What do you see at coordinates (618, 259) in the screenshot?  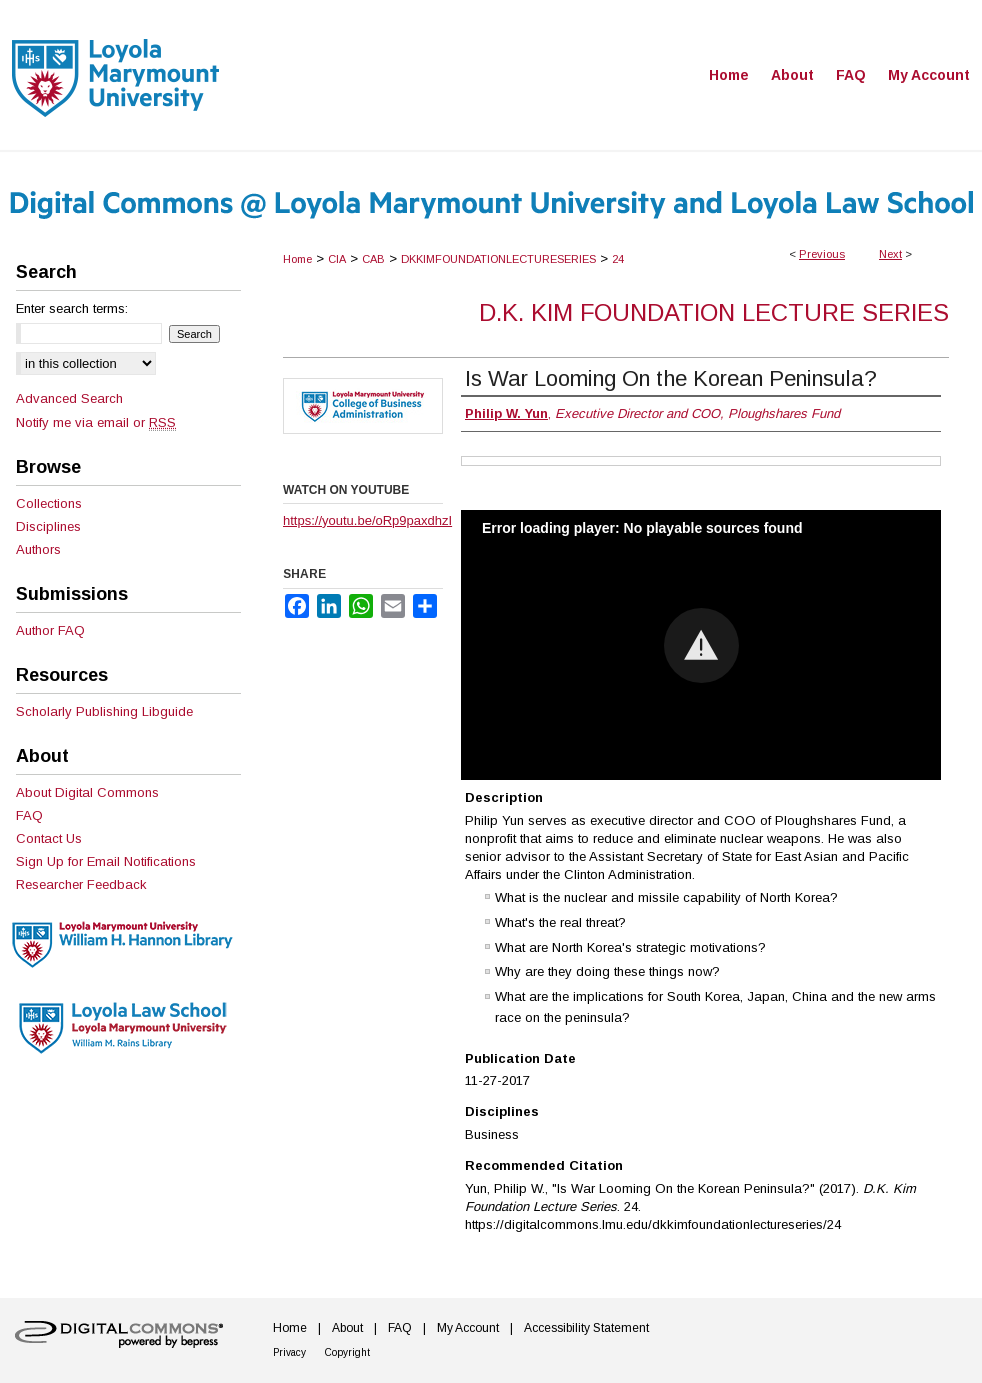 I see `24` at bounding box center [618, 259].